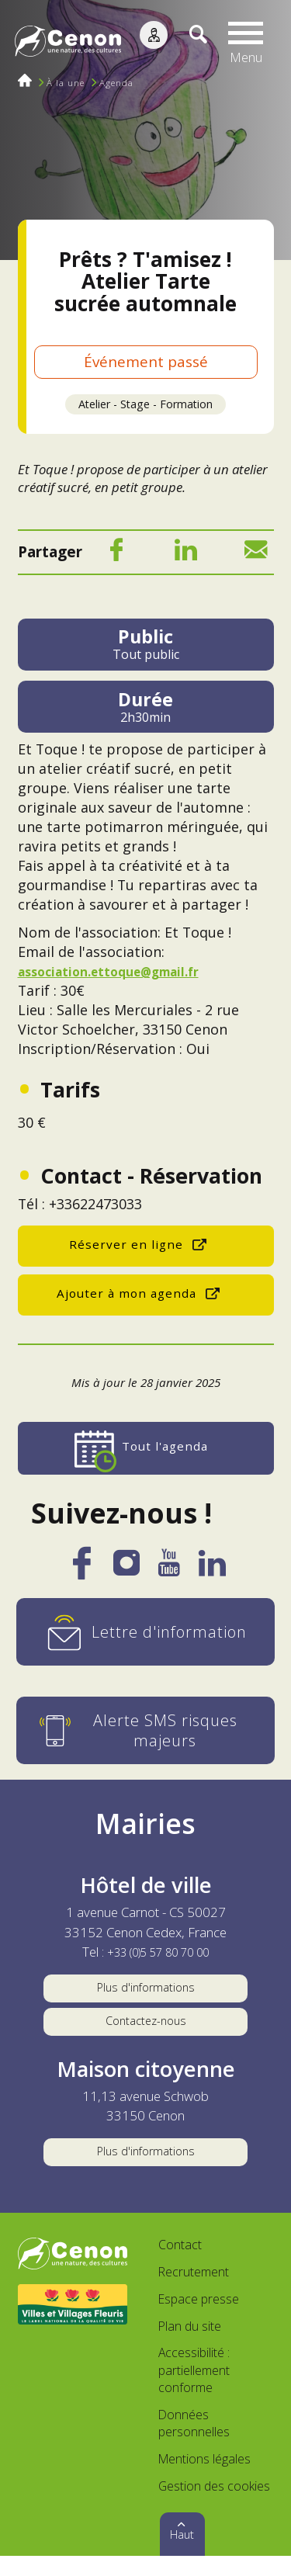 This screenshot has width=291, height=2576. I want to click on [Alerte SMS risques majeurs], so click(145, 1732).